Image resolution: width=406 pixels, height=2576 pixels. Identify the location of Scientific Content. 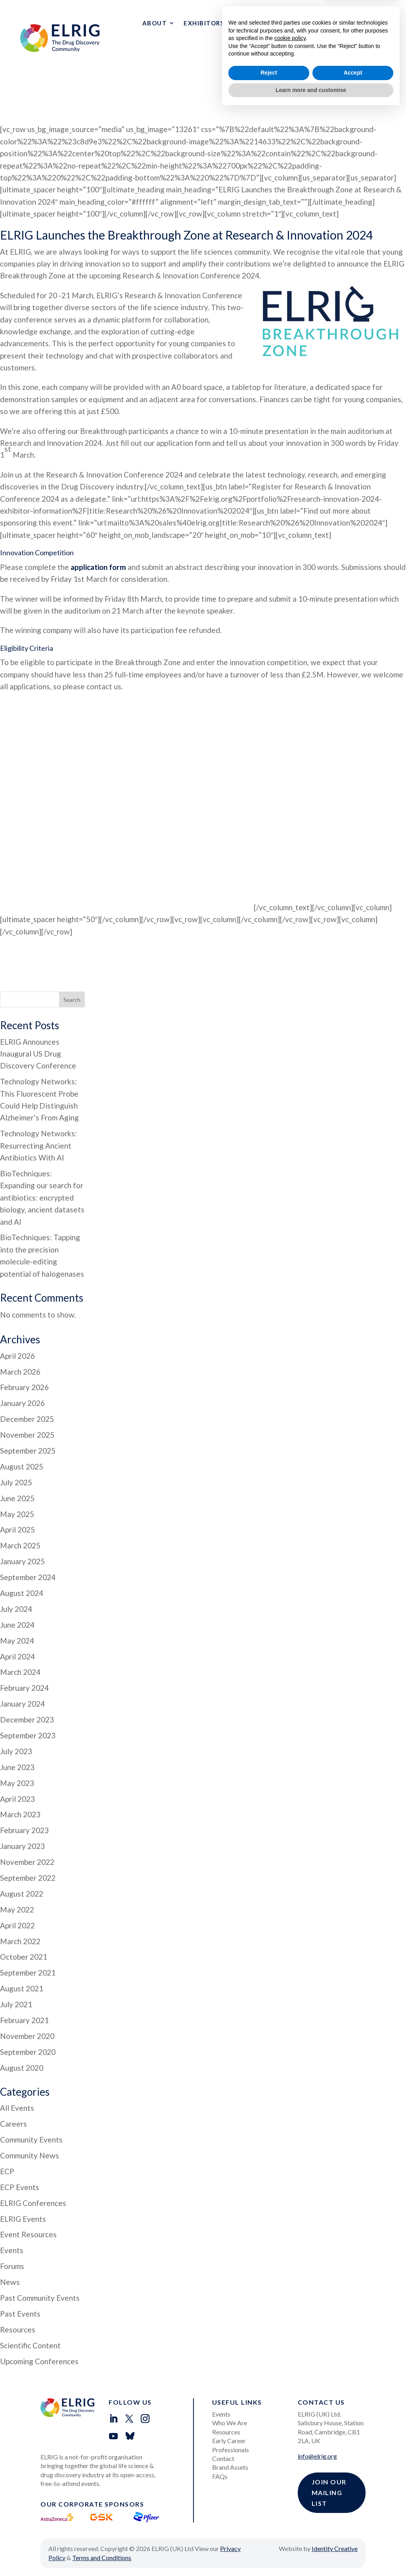
(30, 2345).